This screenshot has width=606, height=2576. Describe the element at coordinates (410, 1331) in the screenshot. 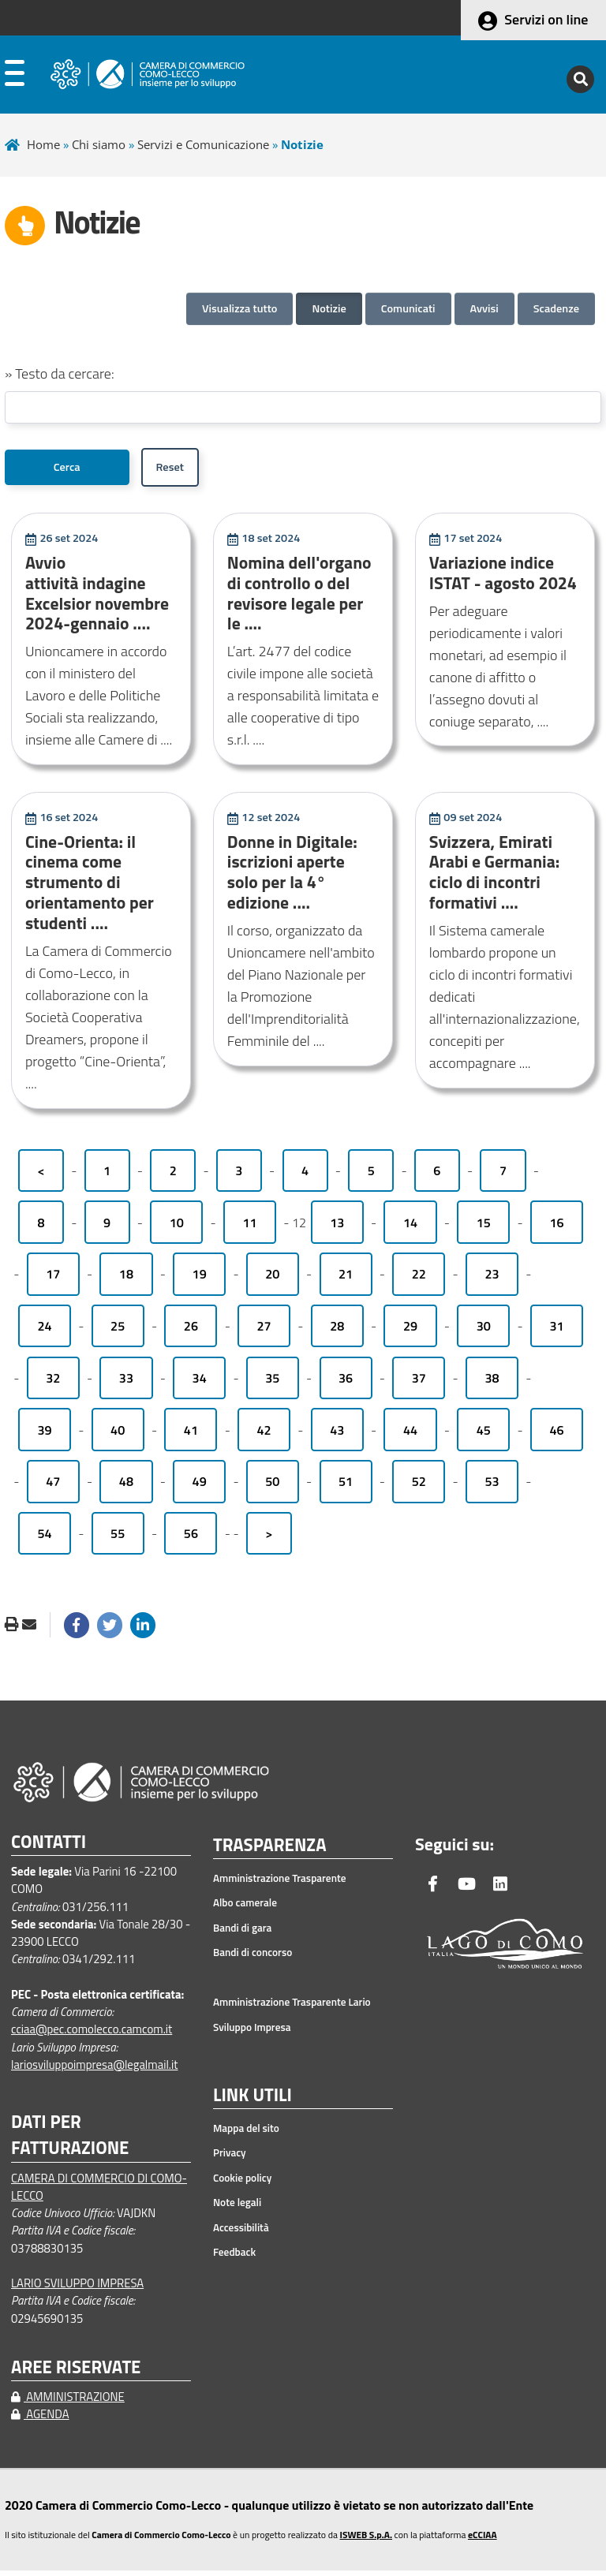

I see `29` at that location.